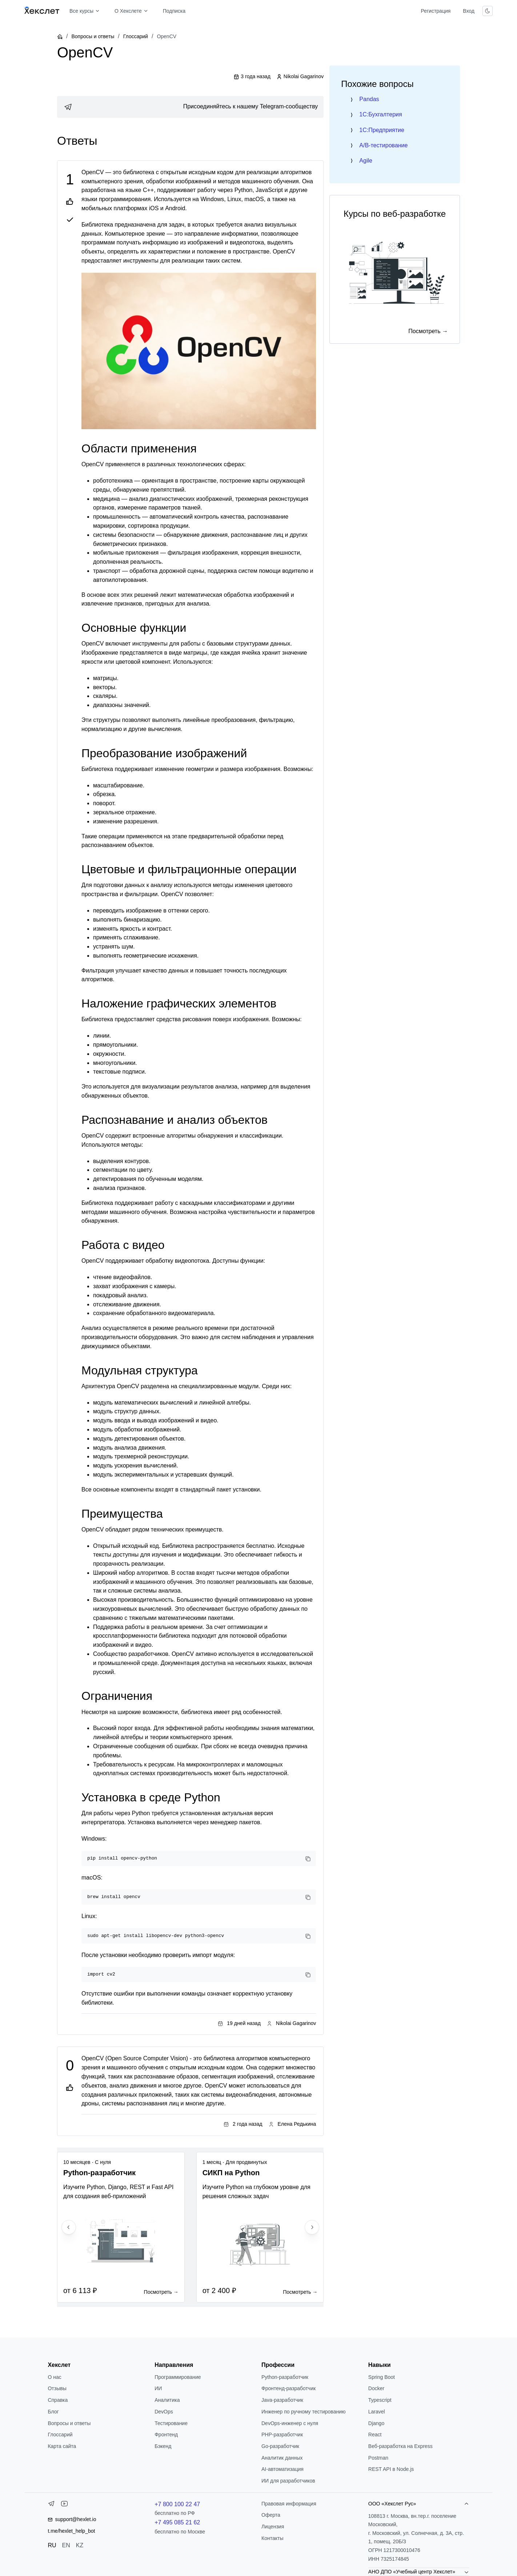 This screenshot has width=517, height=2576. What do you see at coordinates (62, 2446) in the screenshot?
I see `Карта сайта` at bounding box center [62, 2446].